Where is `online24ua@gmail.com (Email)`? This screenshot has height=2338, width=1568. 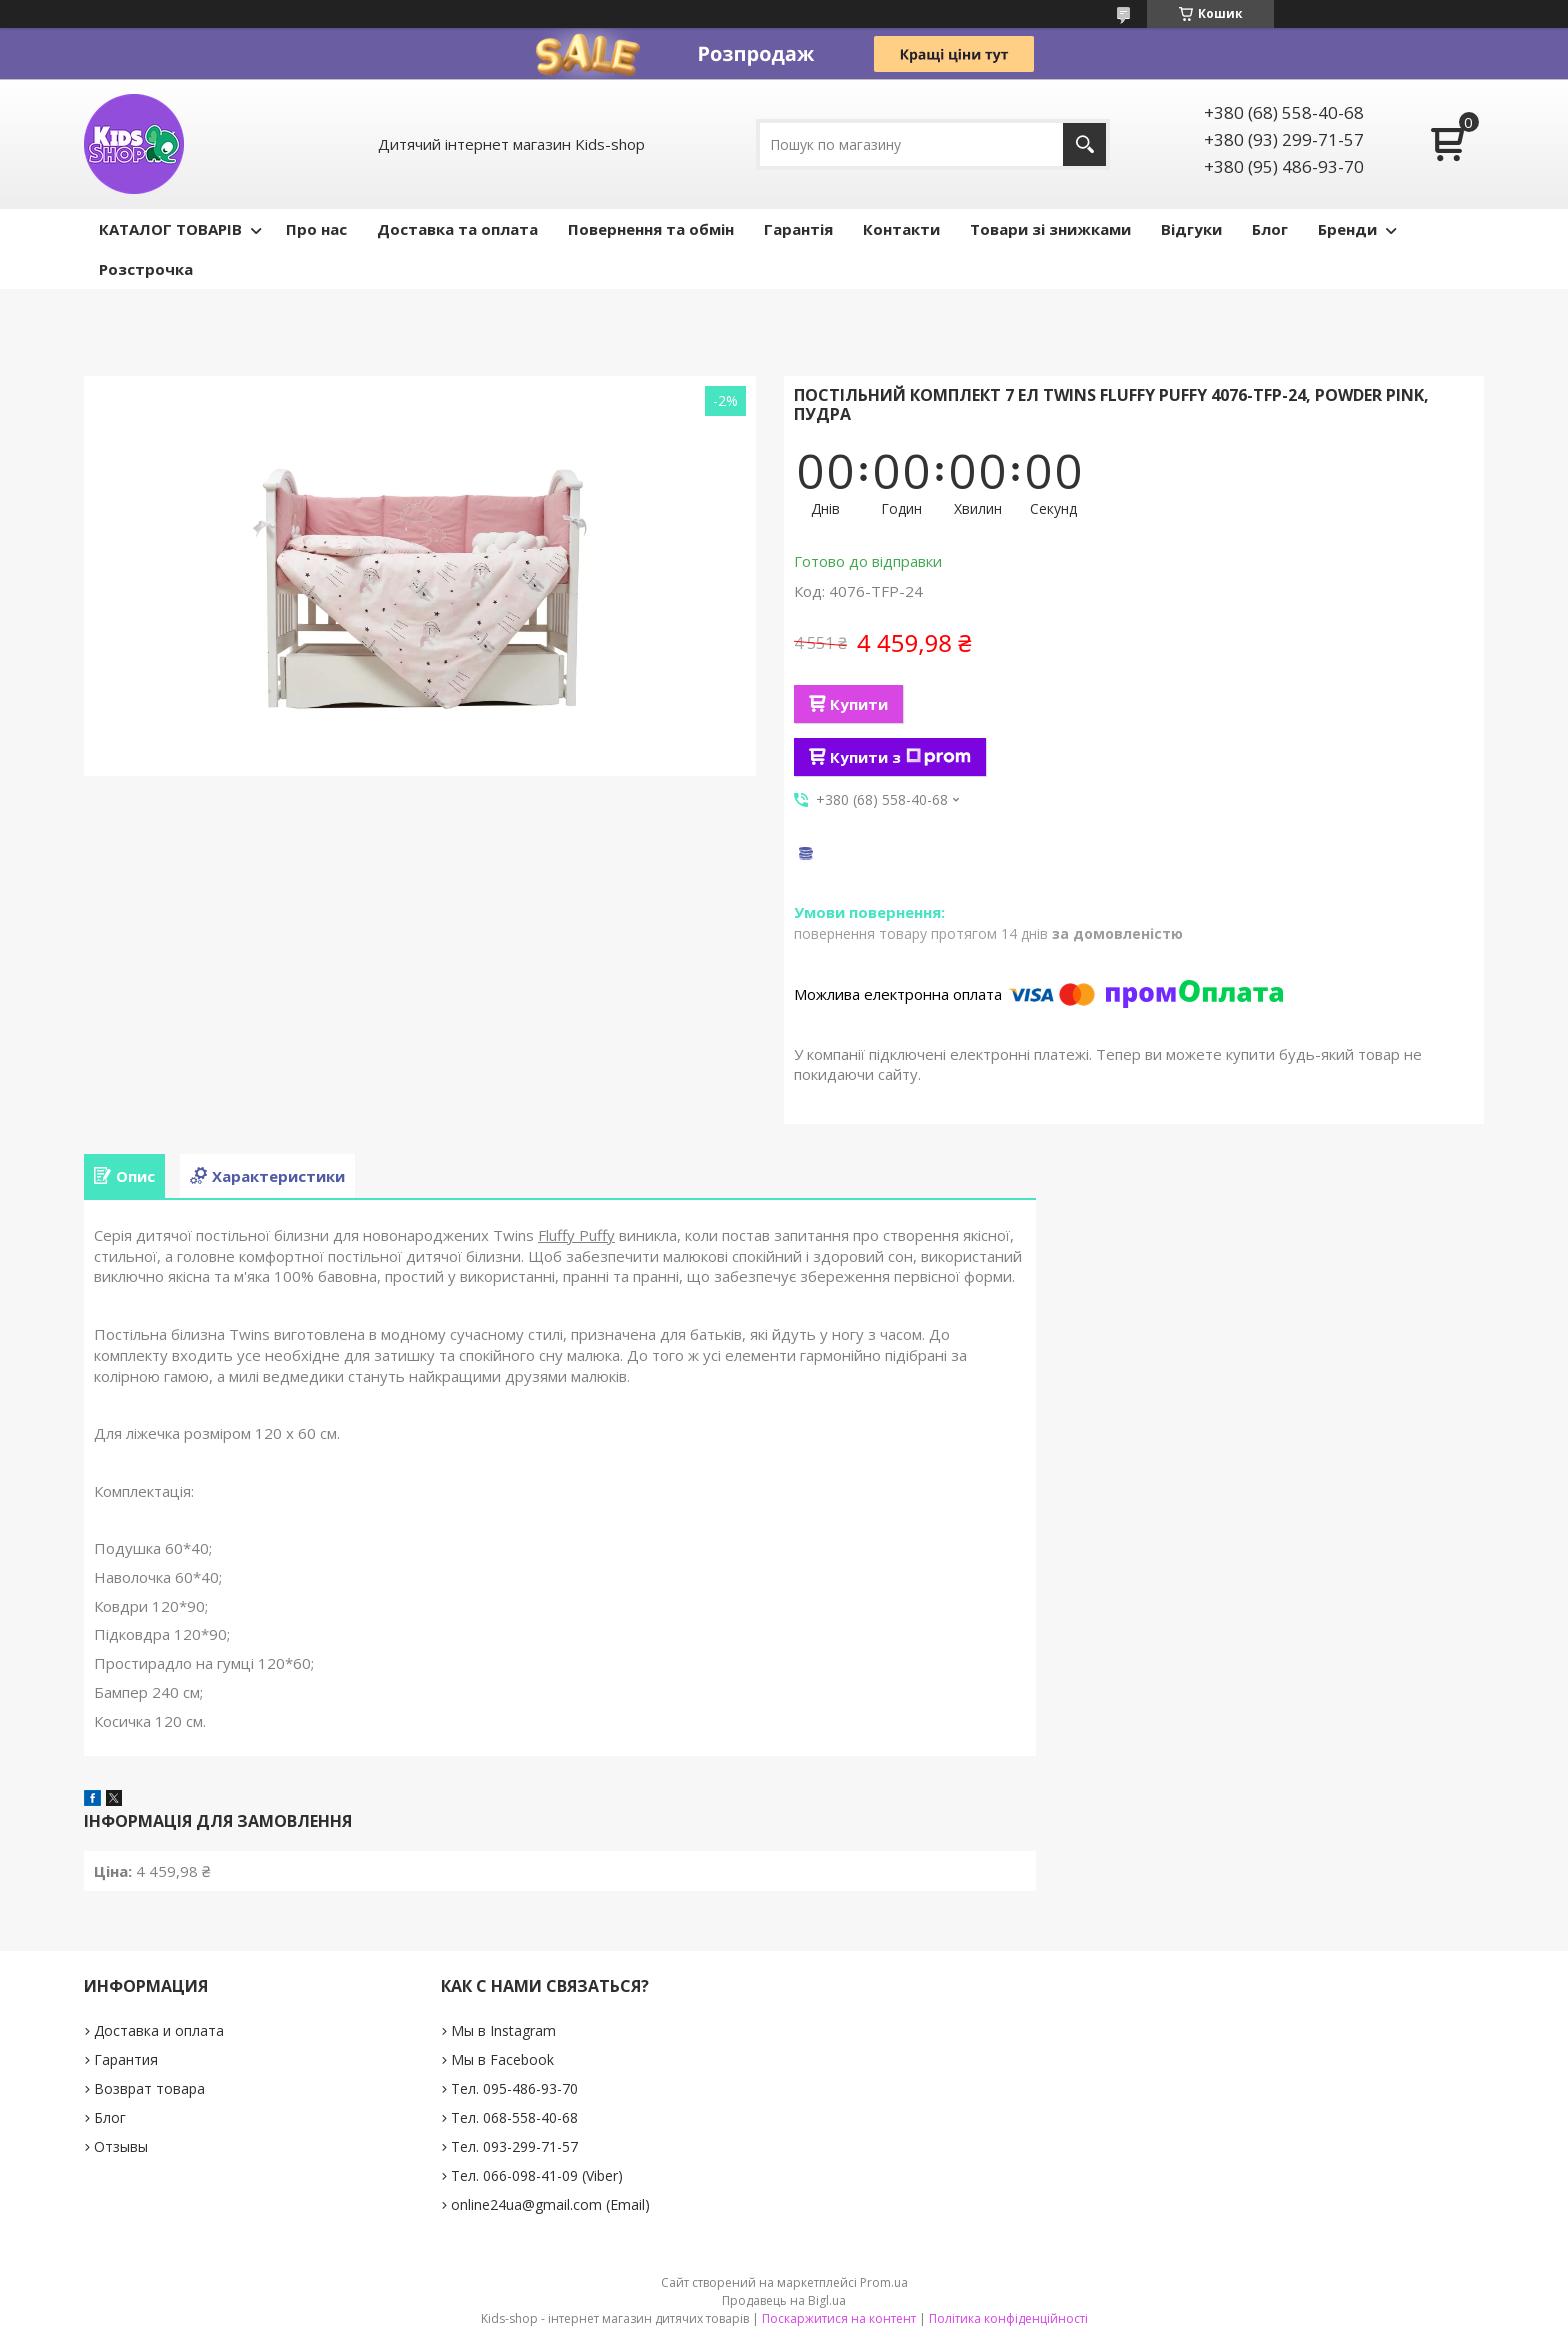 online24ua@gmail.com (Email) is located at coordinates (550, 2204).